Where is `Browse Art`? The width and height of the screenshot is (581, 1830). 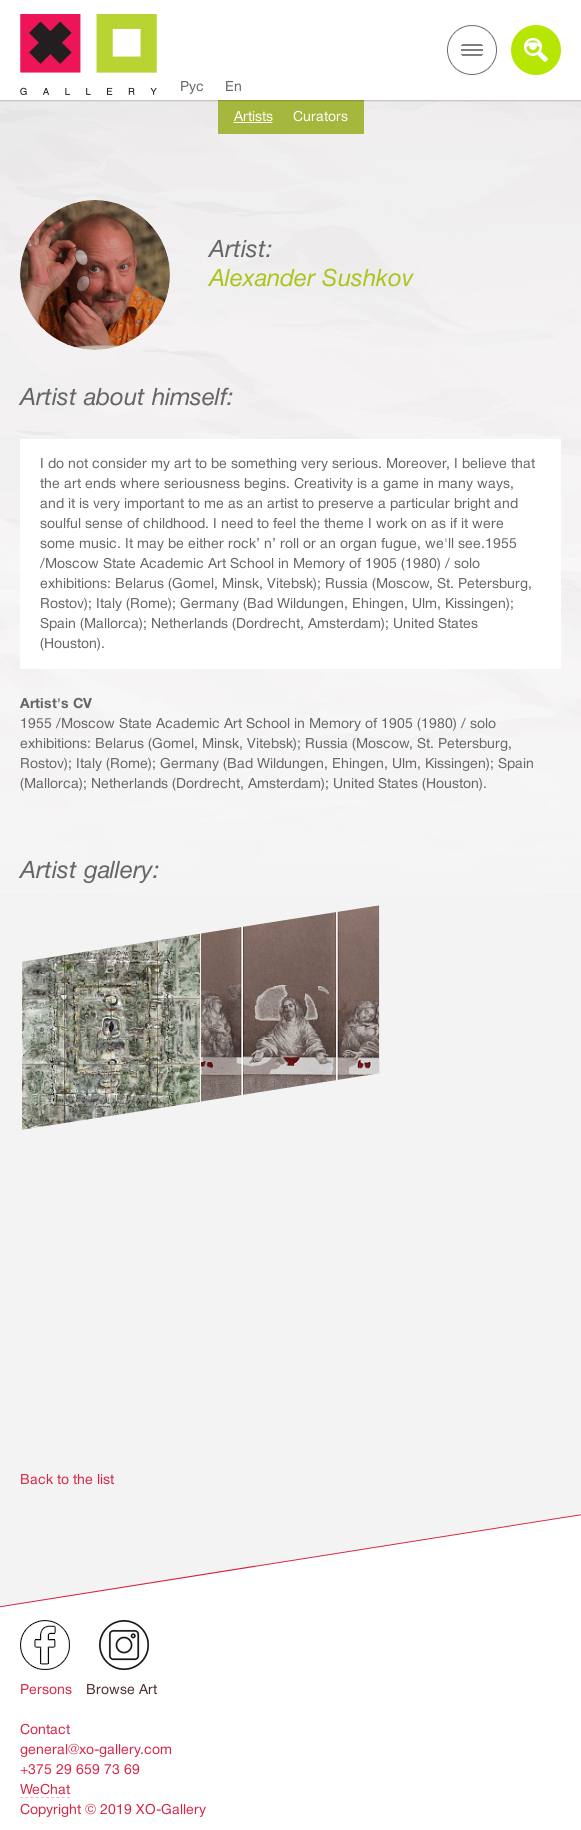
Browse Art is located at coordinates (121, 1689).